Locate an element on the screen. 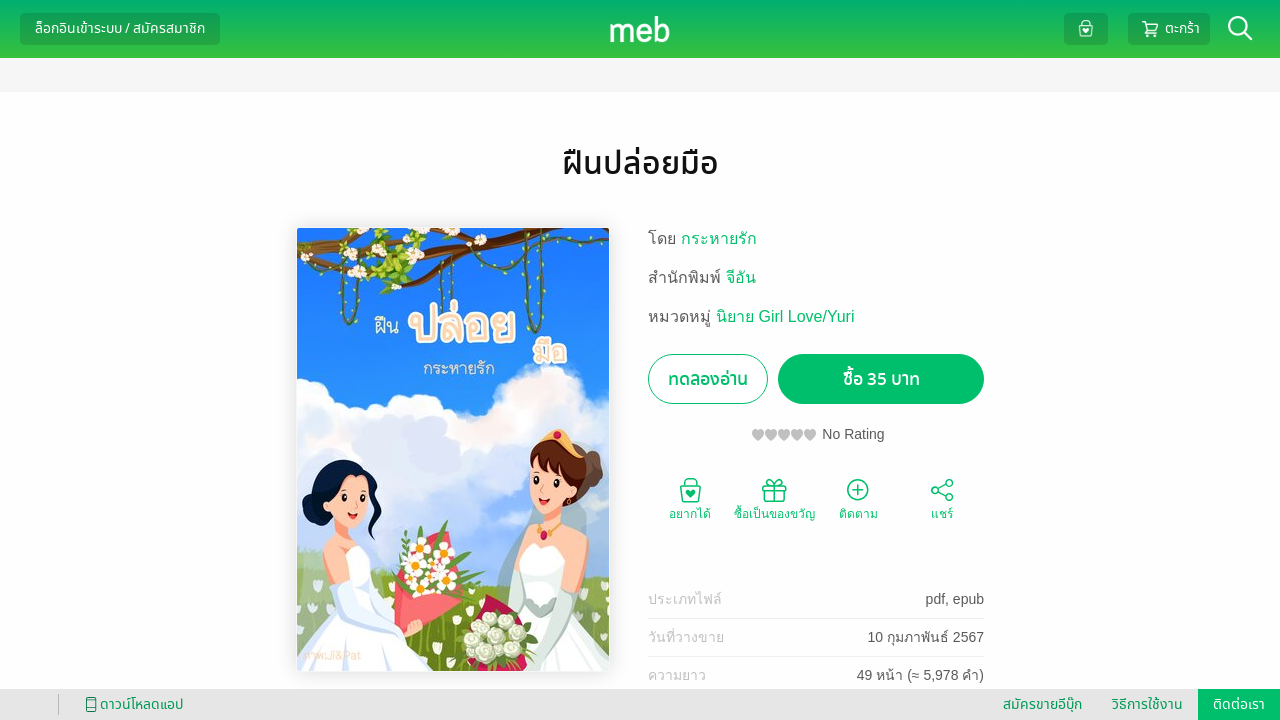 Image resolution: width=1280 pixels, height=720 pixels. ทดลองอ่าน is located at coordinates (708, 379).